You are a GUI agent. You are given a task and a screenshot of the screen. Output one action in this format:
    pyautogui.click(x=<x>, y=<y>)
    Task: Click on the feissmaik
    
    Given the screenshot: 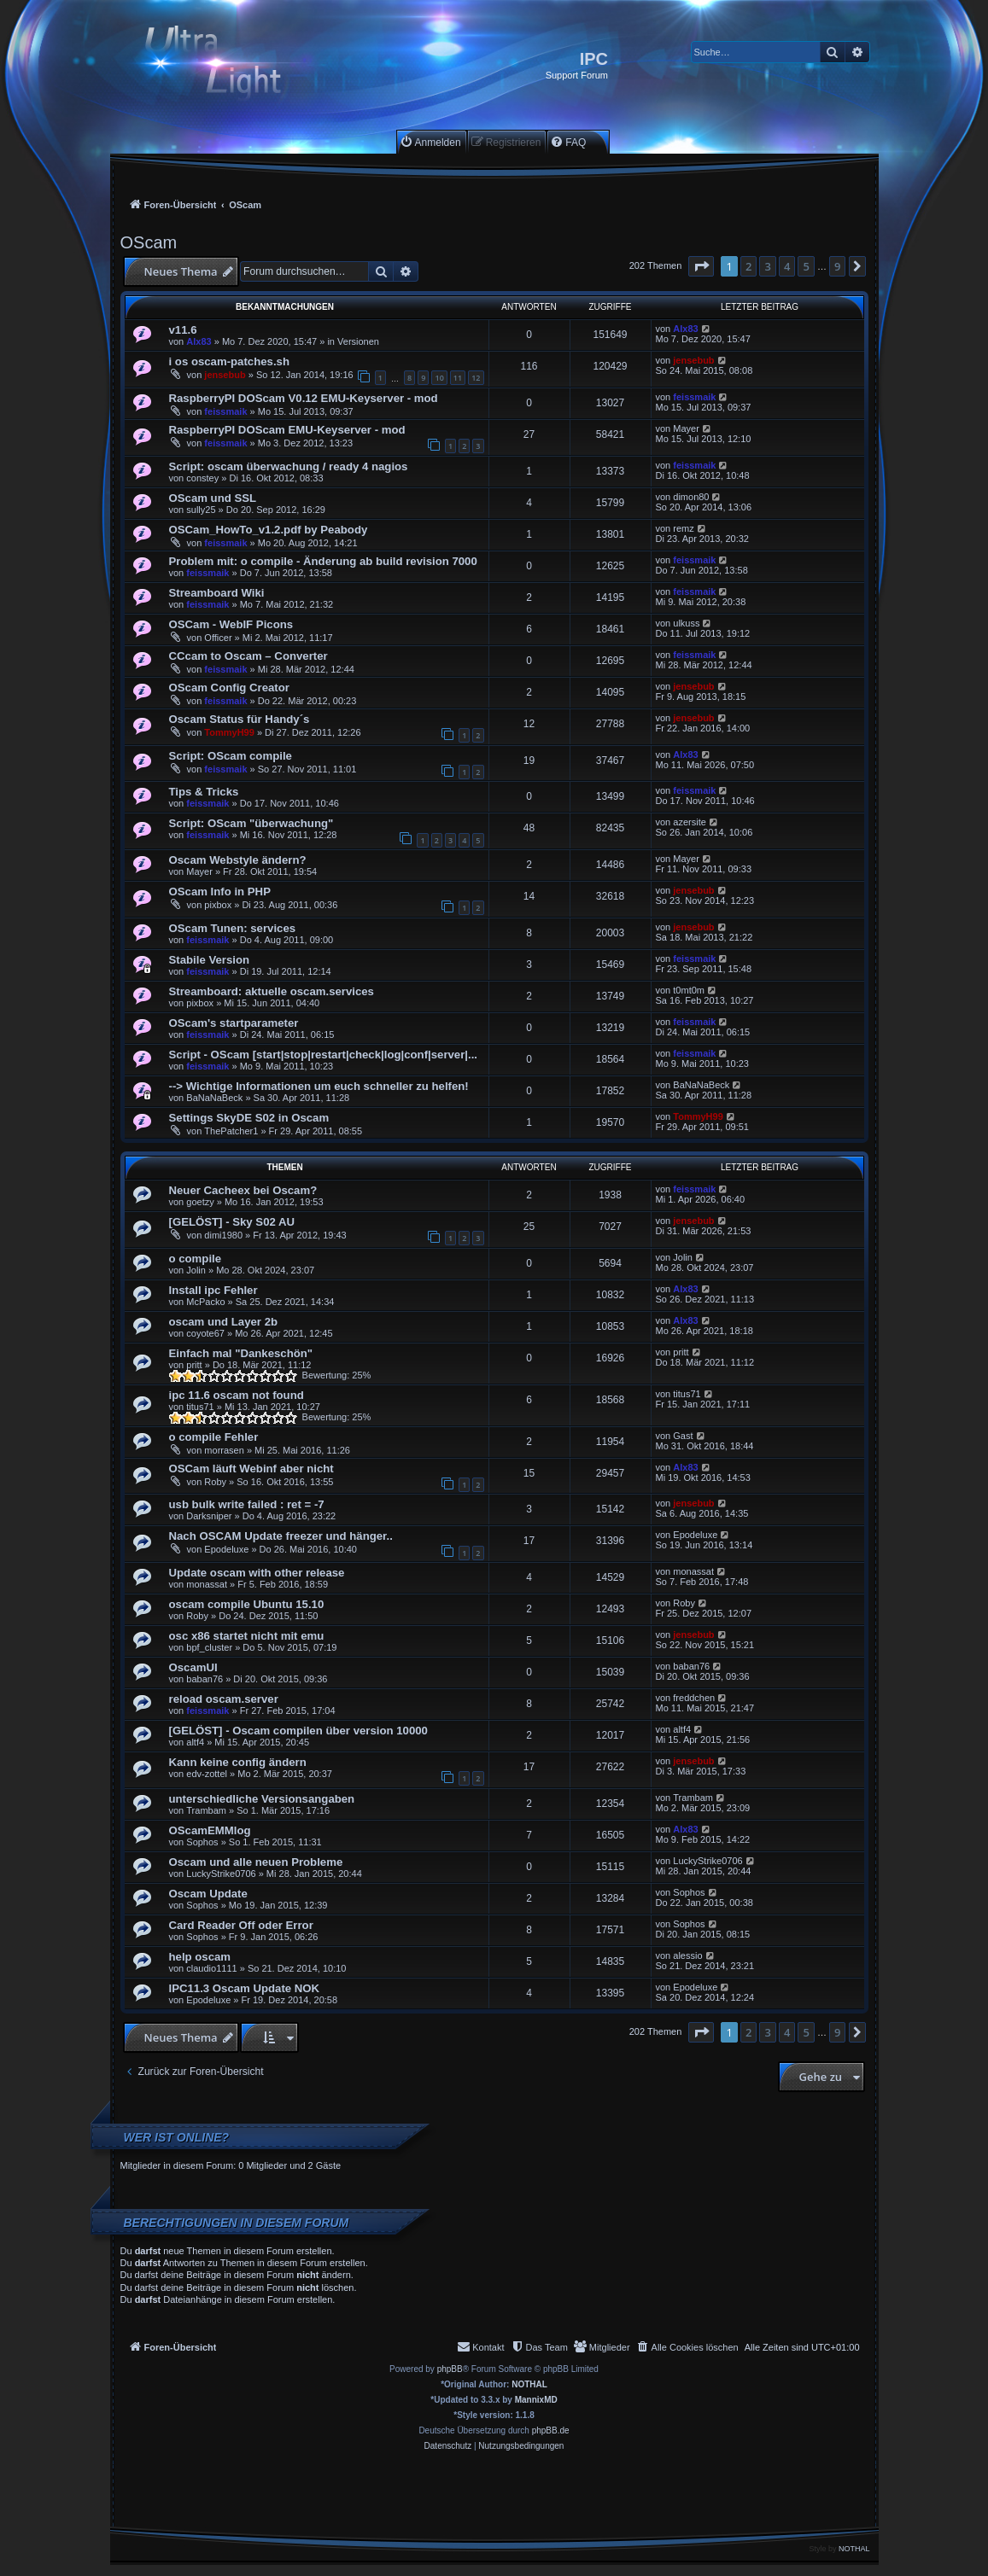 What is the action you would take?
    pyautogui.click(x=225, y=411)
    